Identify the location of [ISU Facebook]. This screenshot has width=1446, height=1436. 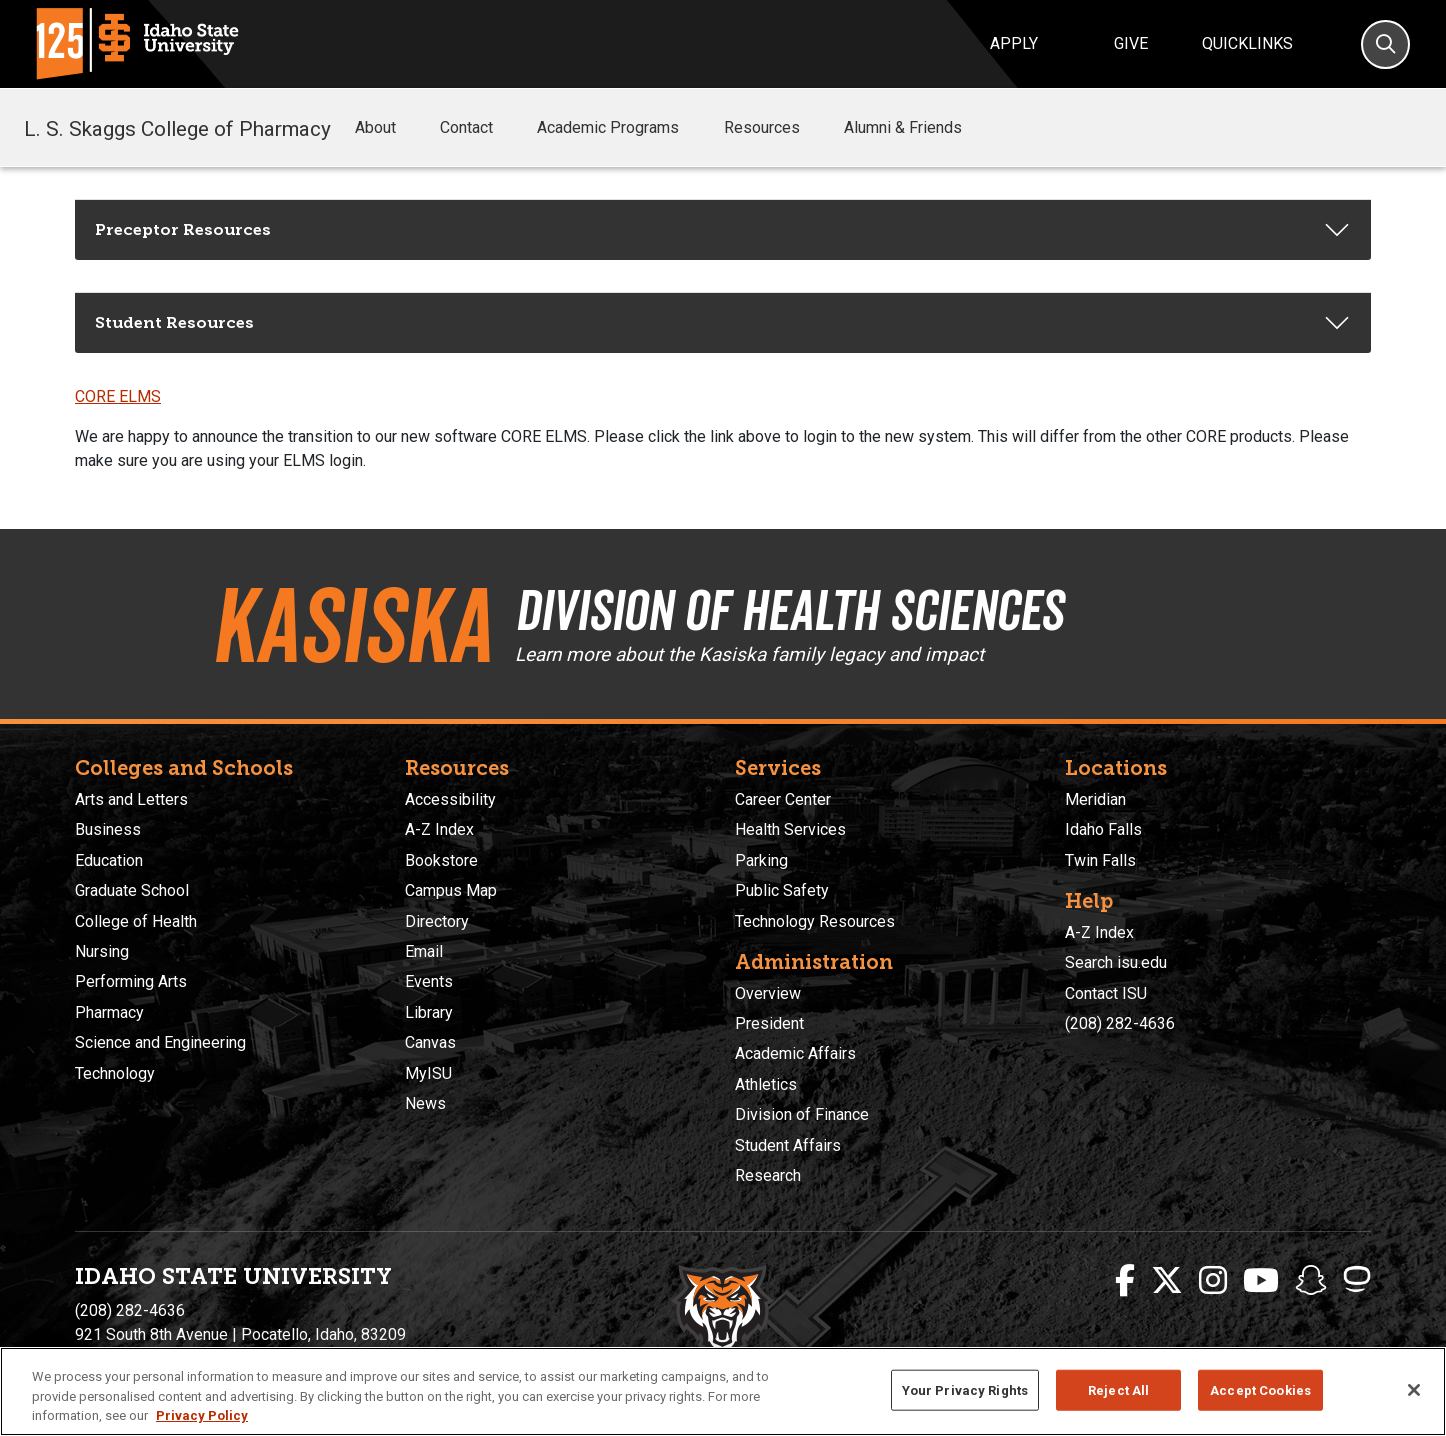
(1125, 1281).